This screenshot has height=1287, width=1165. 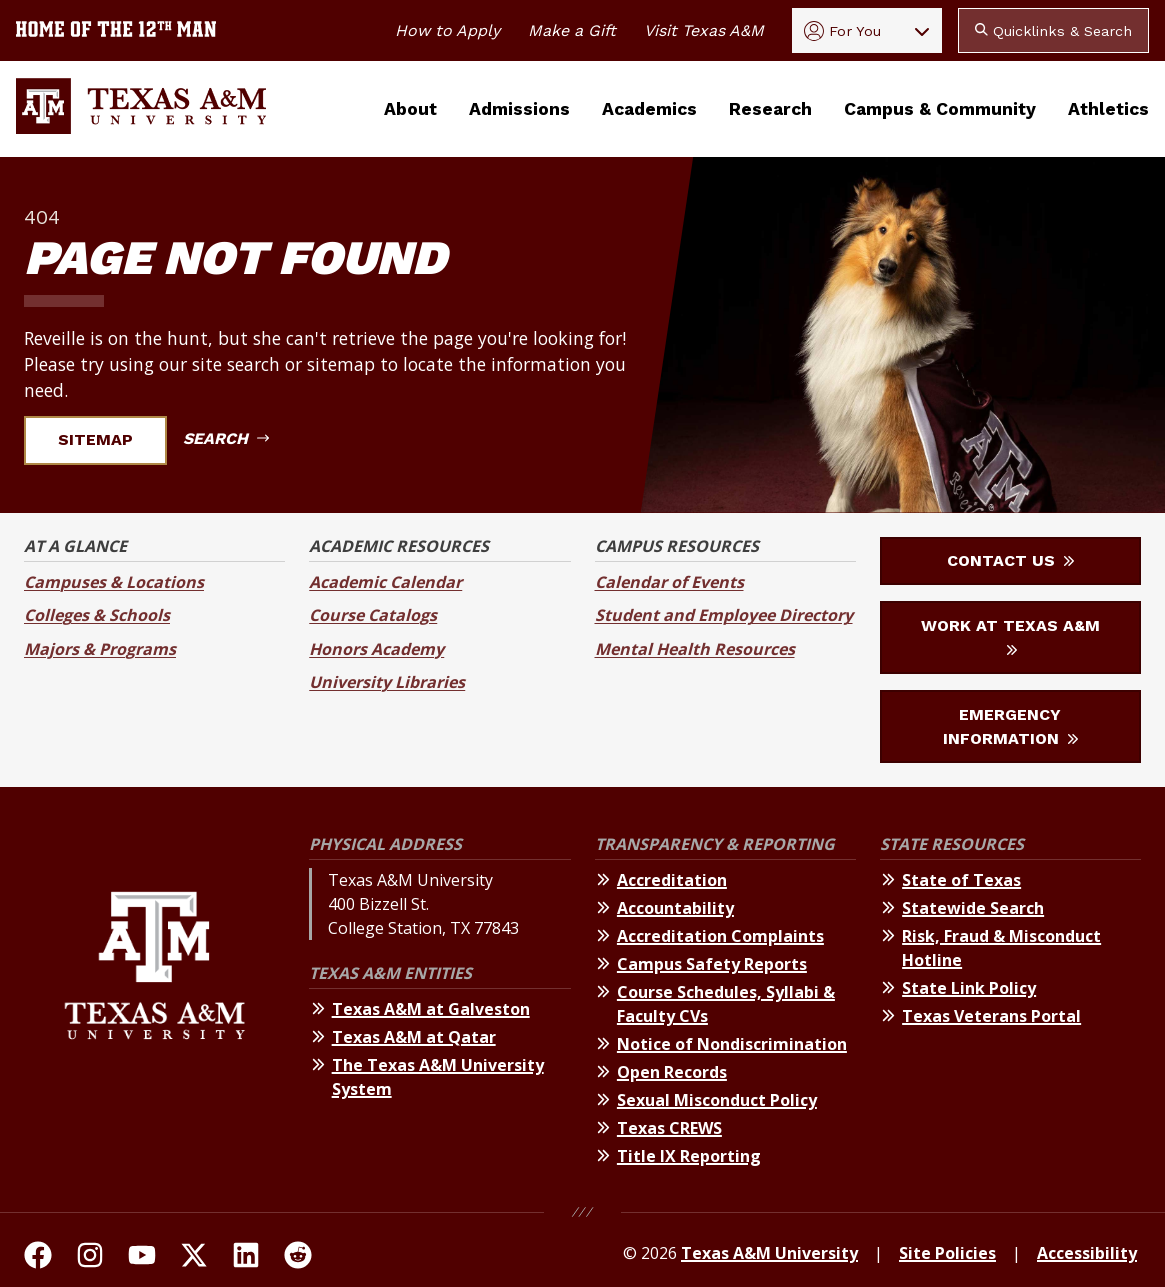 What do you see at coordinates (410, 109) in the screenshot?
I see `About` at bounding box center [410, 109].